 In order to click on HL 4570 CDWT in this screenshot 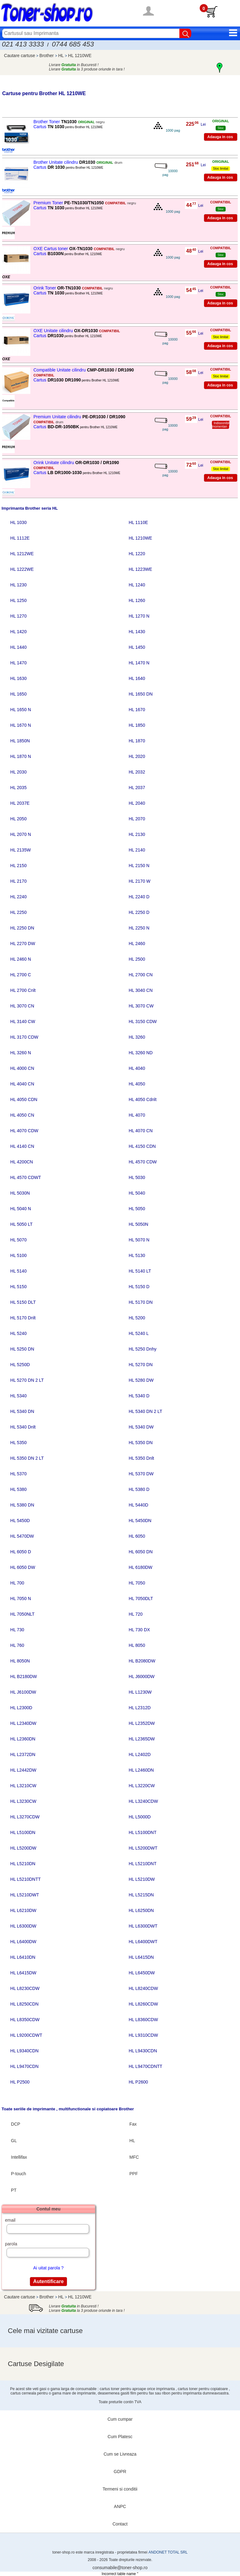, I will do `click(25, 1177)`.